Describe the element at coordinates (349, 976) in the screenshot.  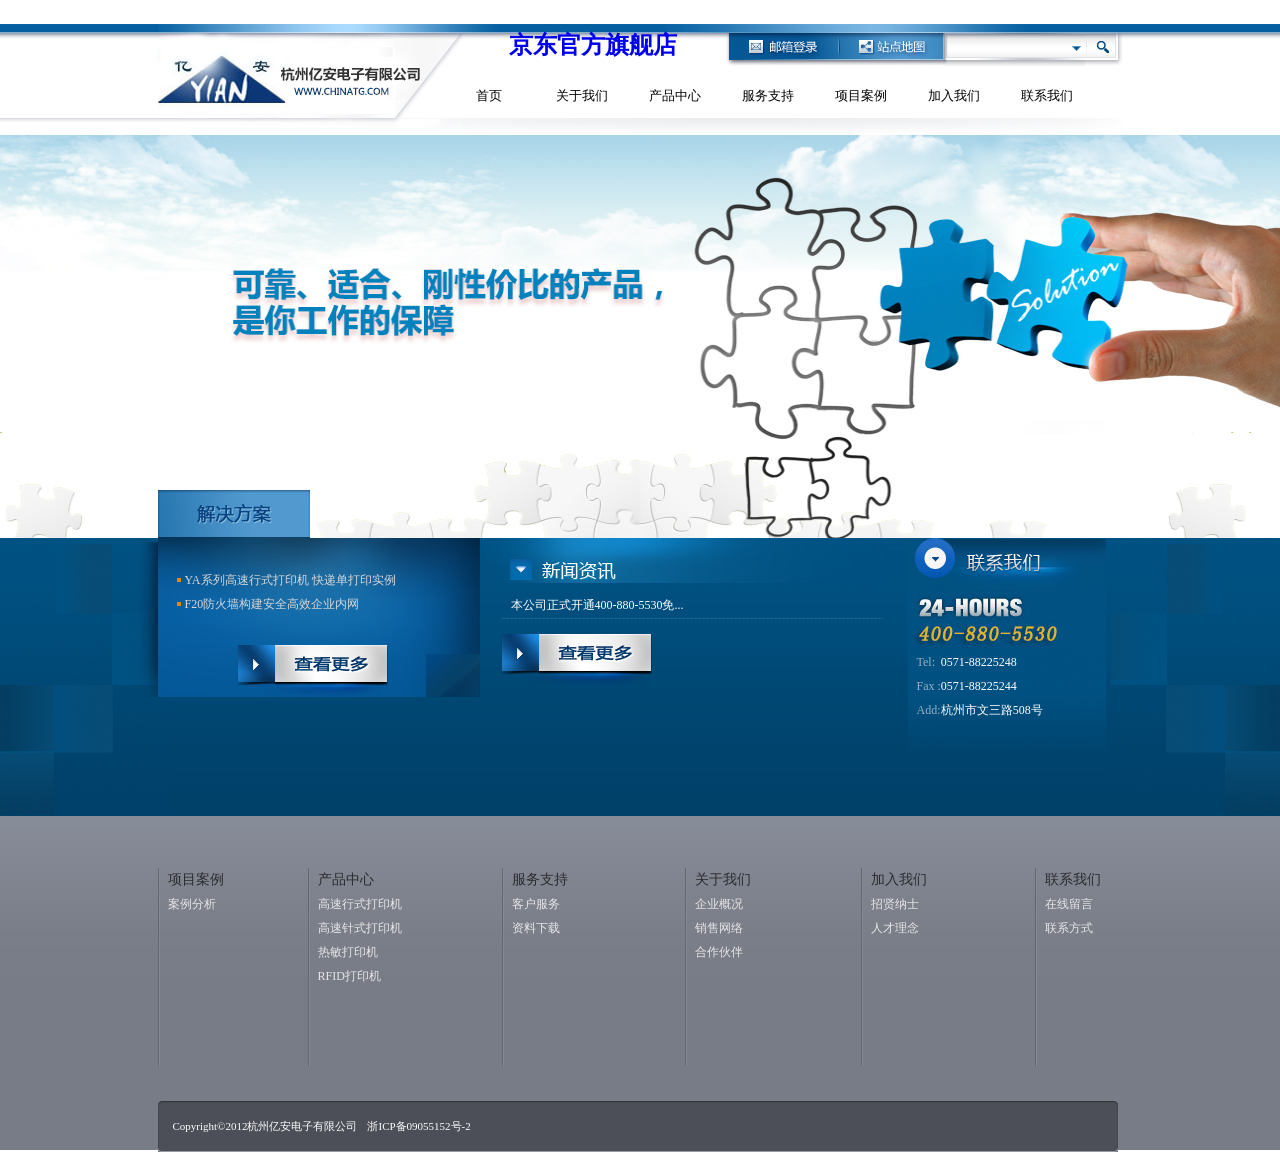
I see `RFID打印机` at that location.